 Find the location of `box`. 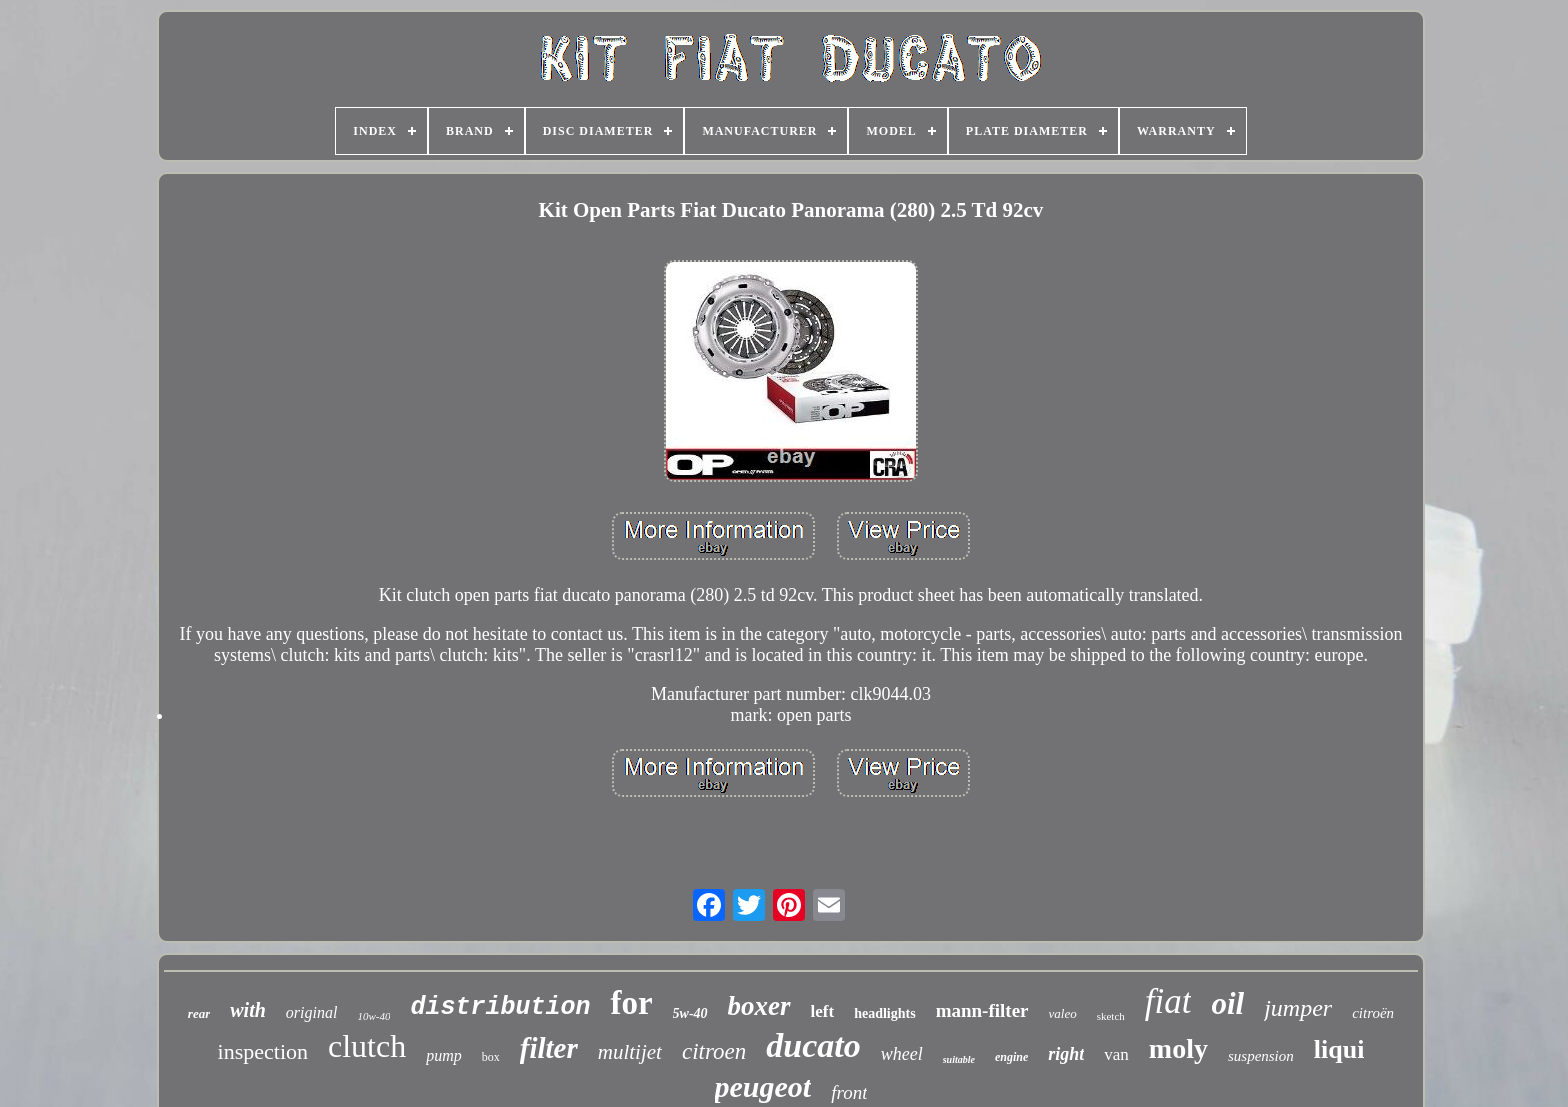

box is located at coordinates (491, 1057).